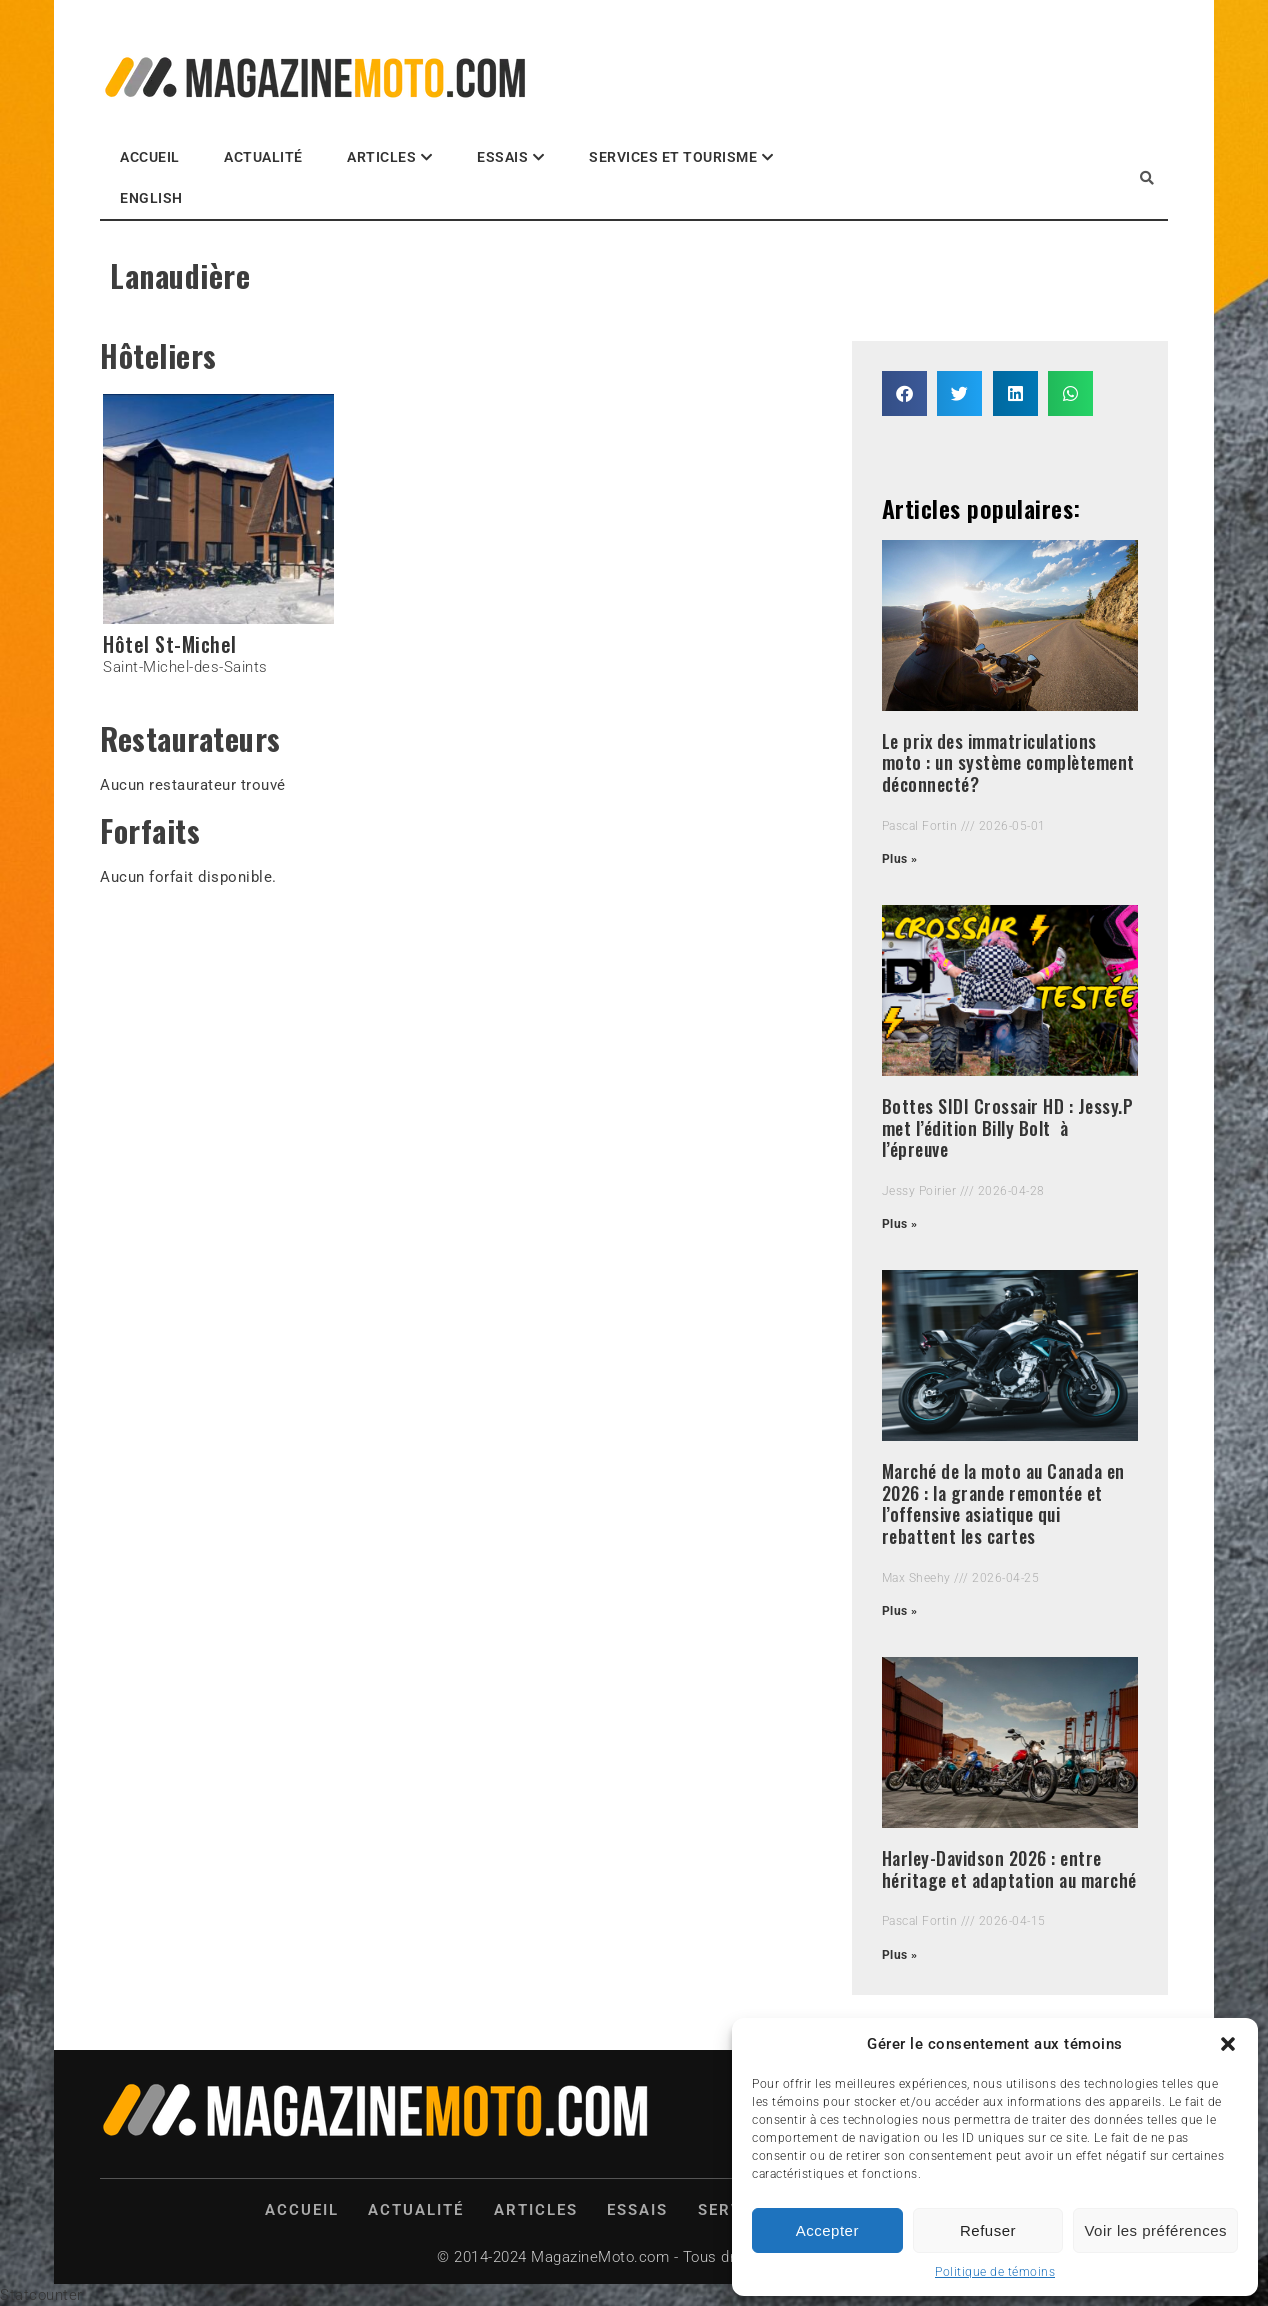  I want to click on Harley-Davidson 2026 : entre héritage et adaptation au marché, so click(1009, 1869).